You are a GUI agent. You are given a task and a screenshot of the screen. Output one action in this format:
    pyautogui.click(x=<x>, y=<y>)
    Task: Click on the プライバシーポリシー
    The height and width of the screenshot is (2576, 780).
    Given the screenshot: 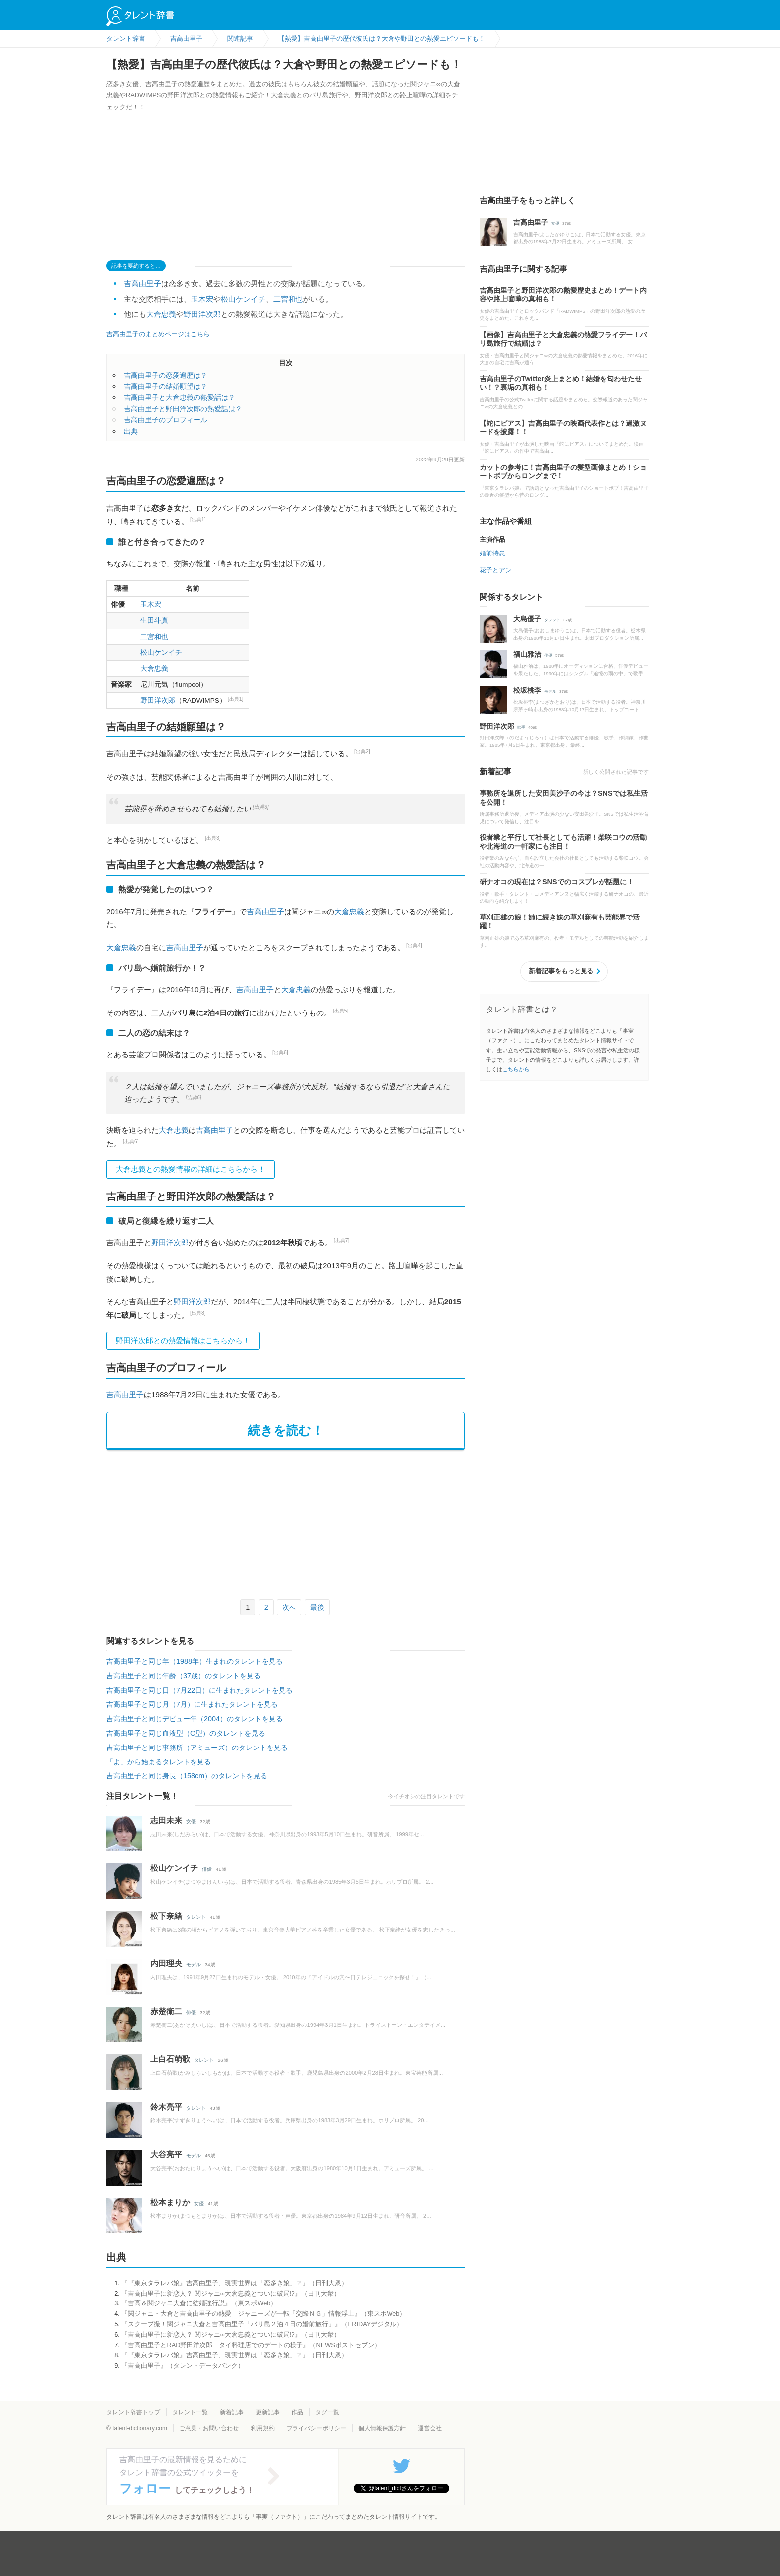 What is the action you would take?
    pyautogui.click(x=316, y=2428)
    